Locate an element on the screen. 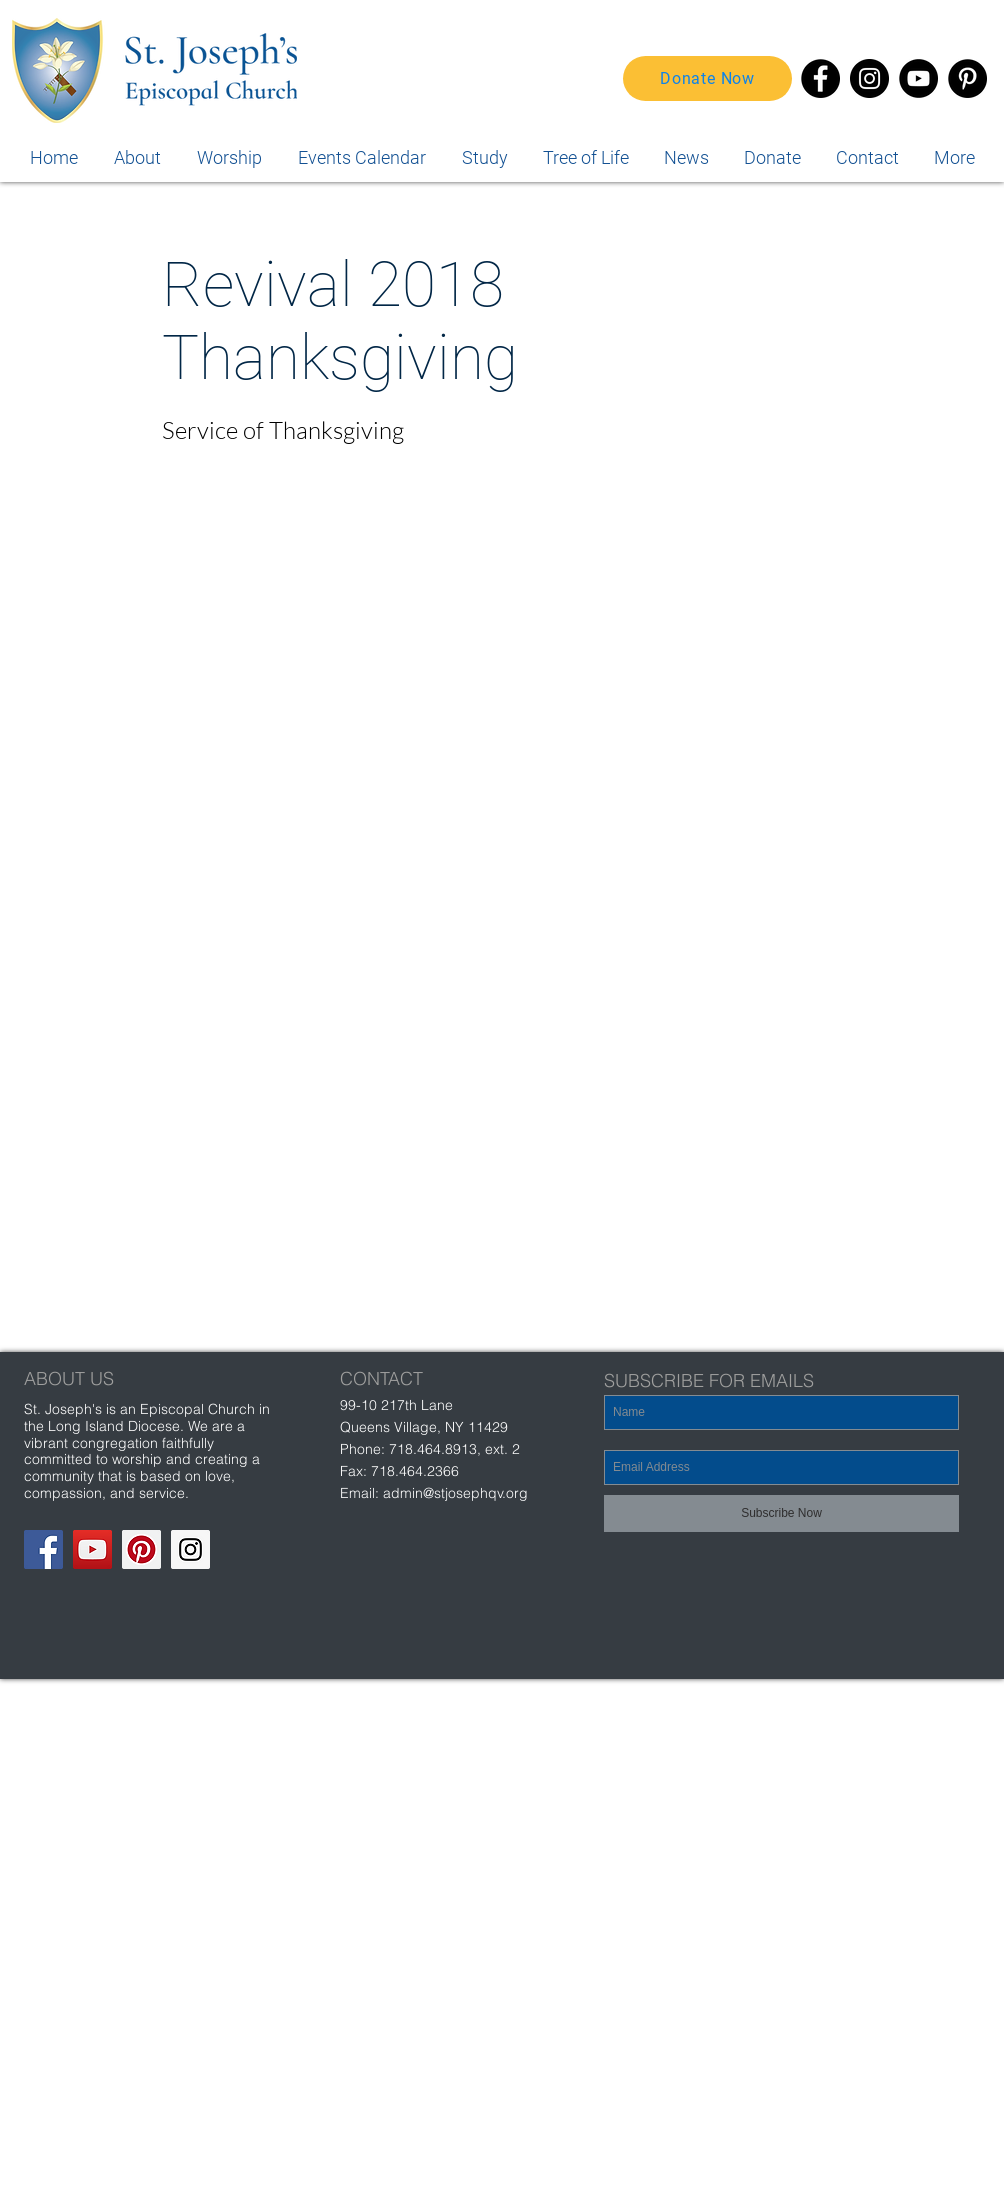 The width and height of the screenshot is (1004, 2209). [Instagram] is located at coordinates (869, 78).